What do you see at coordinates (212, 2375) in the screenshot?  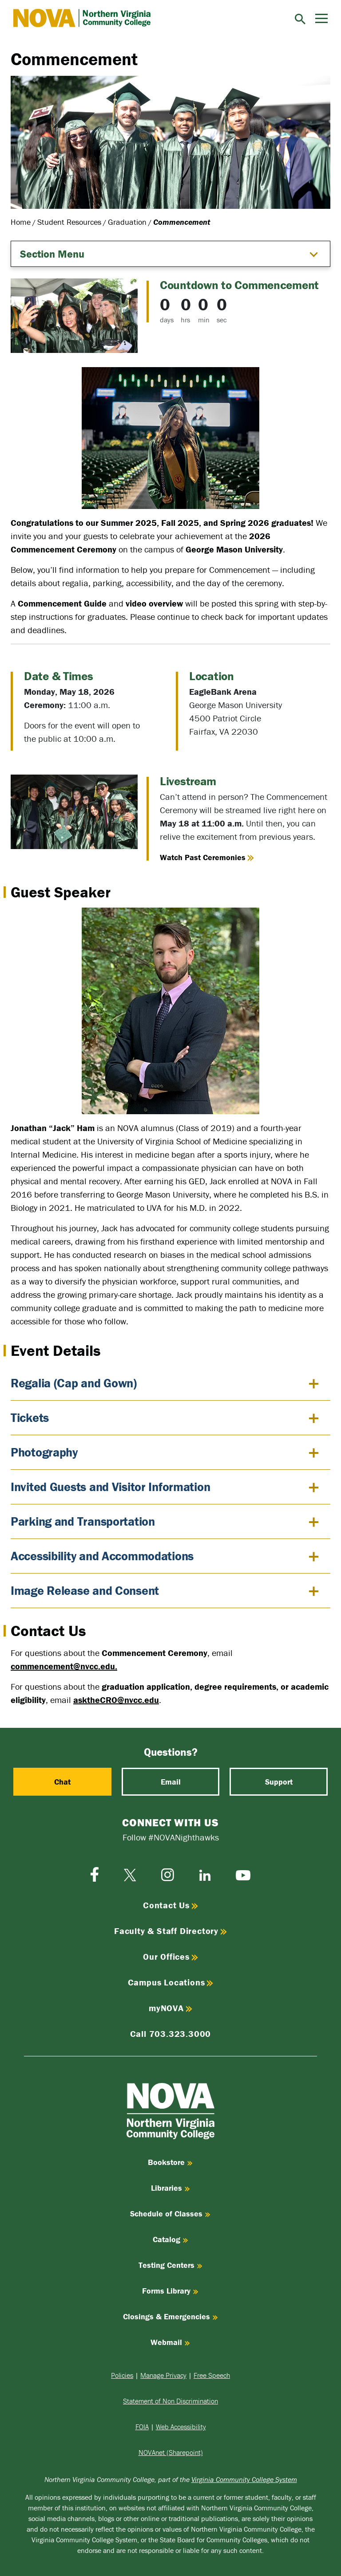 I see `Free Speech` at bounding box center [212, 2375].